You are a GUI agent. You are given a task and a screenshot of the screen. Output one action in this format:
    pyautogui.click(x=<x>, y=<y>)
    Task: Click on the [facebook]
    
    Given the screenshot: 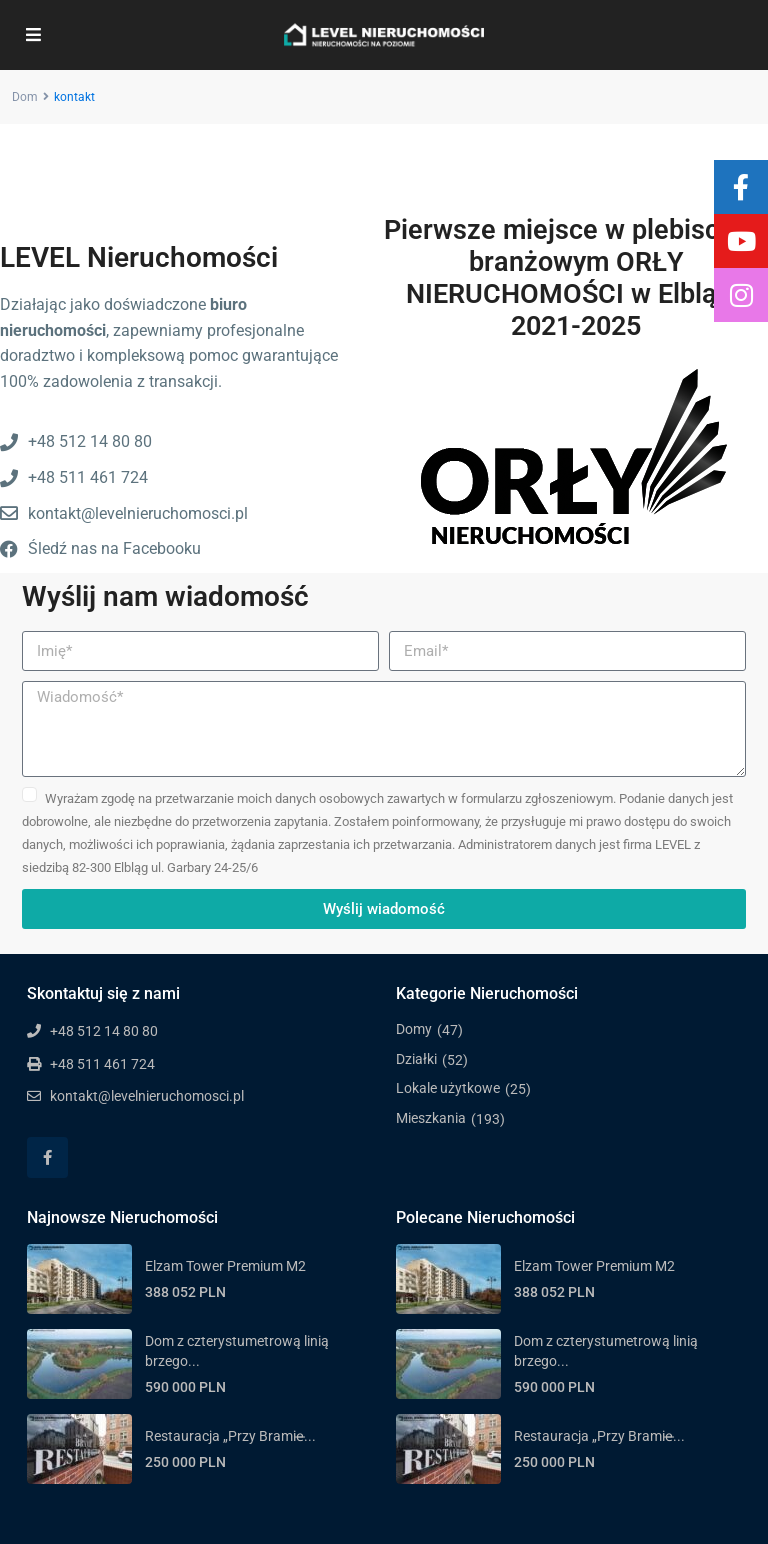 What is the action you would take?
    pyautogui.click(x=47, y=1157)
    